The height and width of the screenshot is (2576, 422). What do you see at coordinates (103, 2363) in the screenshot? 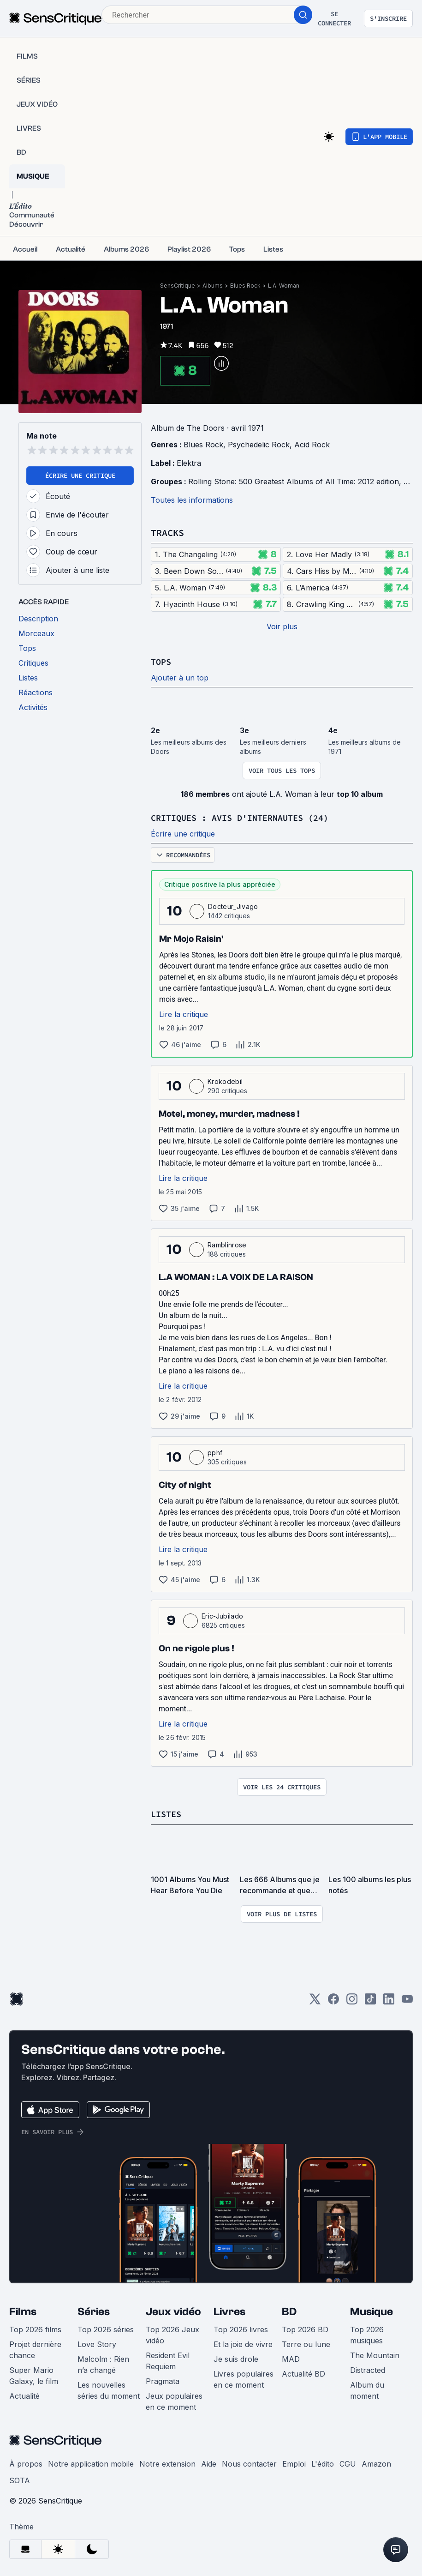
I see `Malcolm : Rien n’a changé` at bounding box center [103, 2363].